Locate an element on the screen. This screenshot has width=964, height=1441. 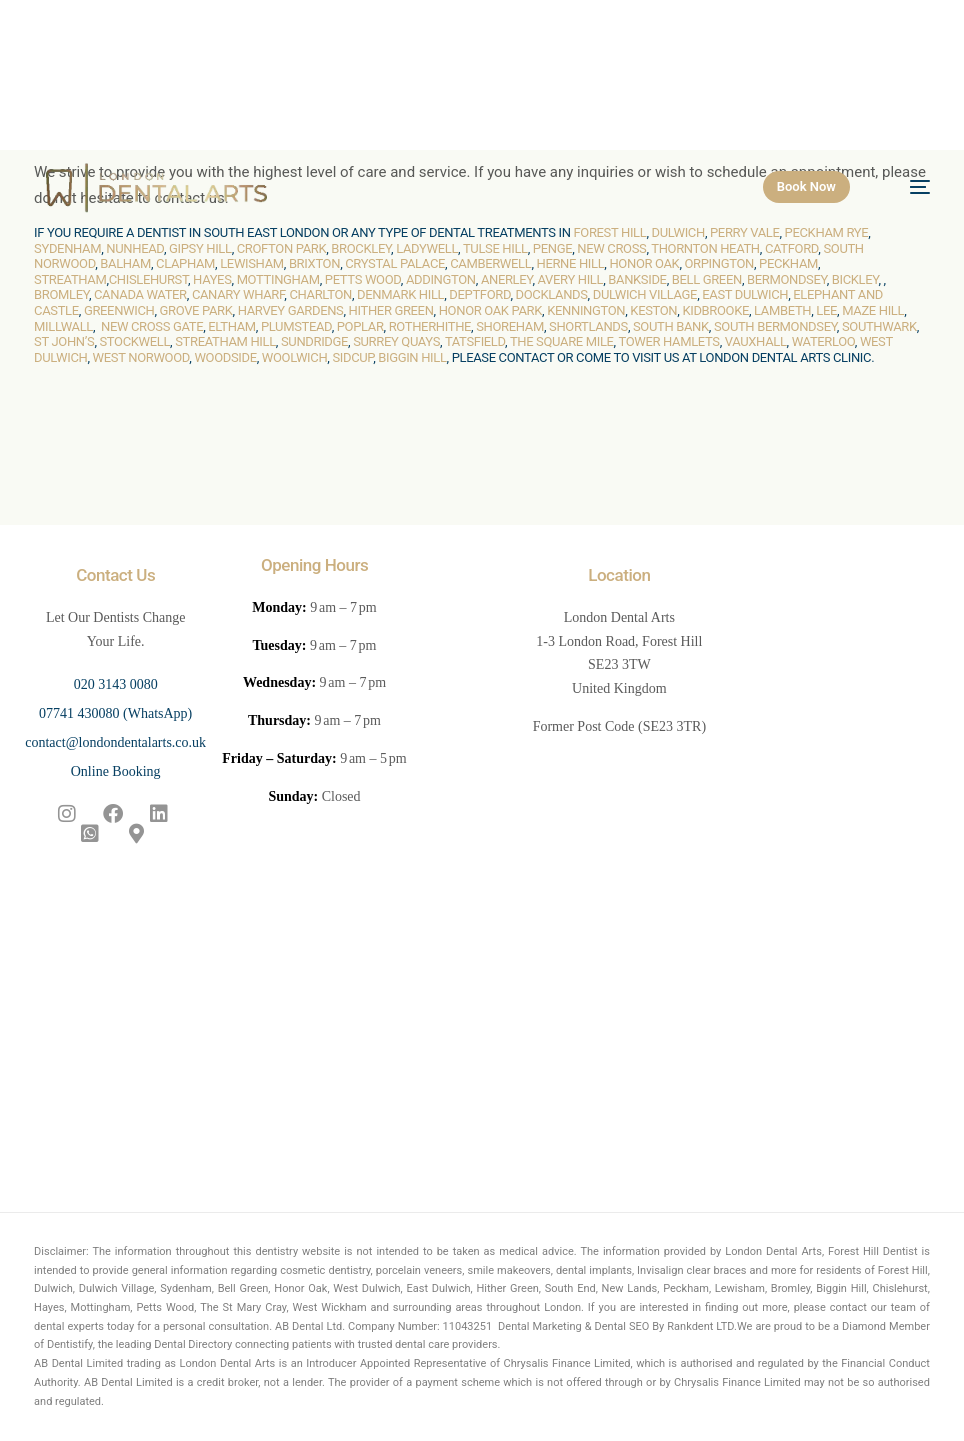
Kidbrooke is located at coordinates (715, 310).